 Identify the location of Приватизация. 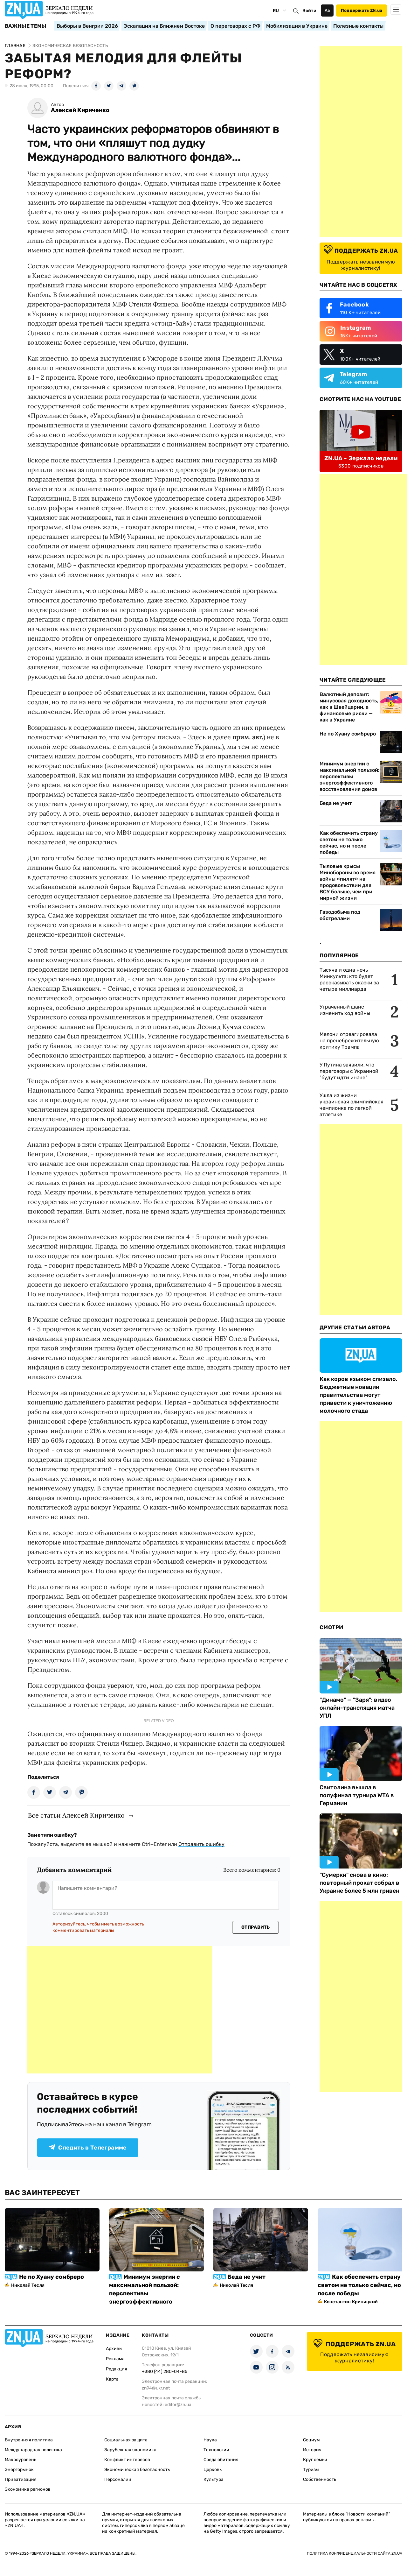
(21, 2479).